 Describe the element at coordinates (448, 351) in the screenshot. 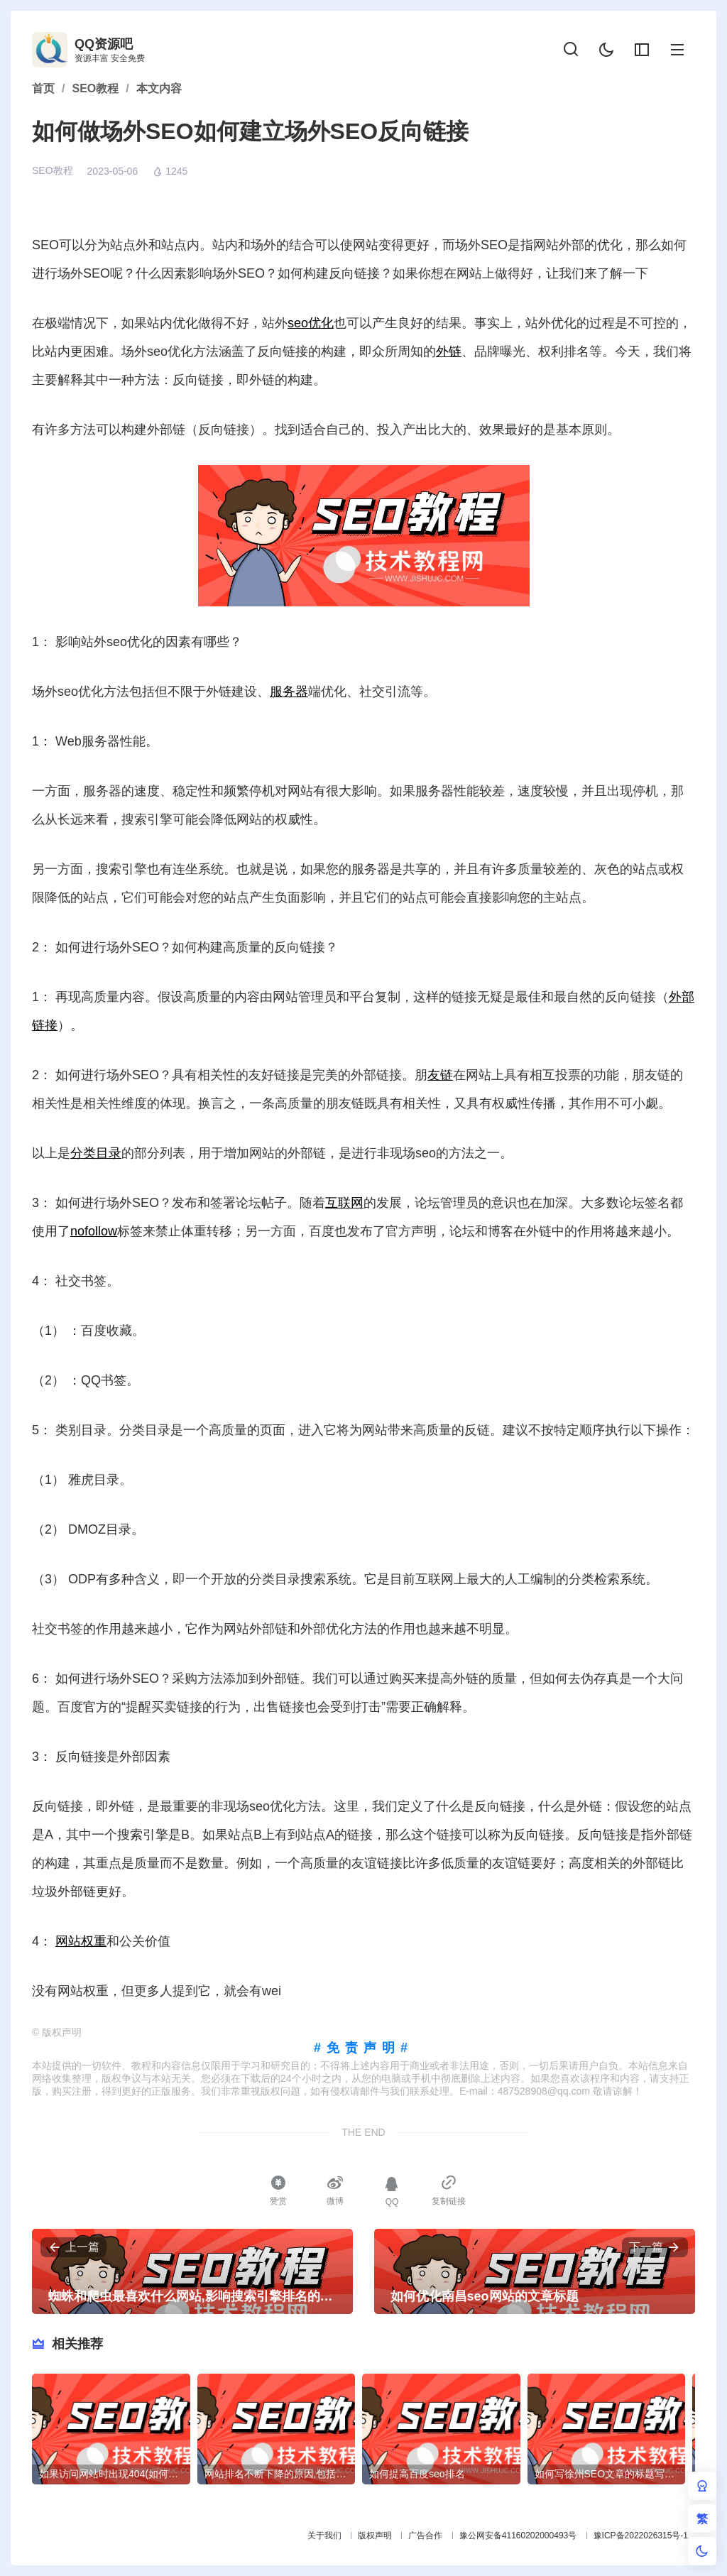

I see `外链` at that location.